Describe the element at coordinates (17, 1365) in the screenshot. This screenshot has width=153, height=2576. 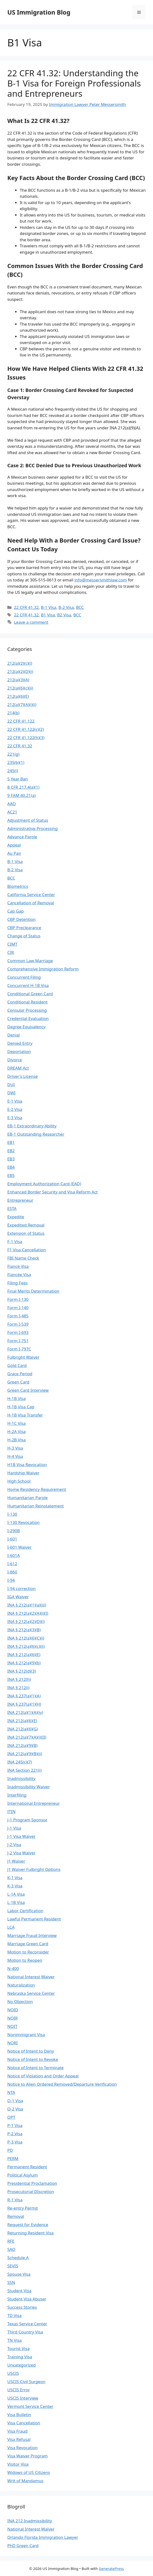
I see `Gold Card` at that location.